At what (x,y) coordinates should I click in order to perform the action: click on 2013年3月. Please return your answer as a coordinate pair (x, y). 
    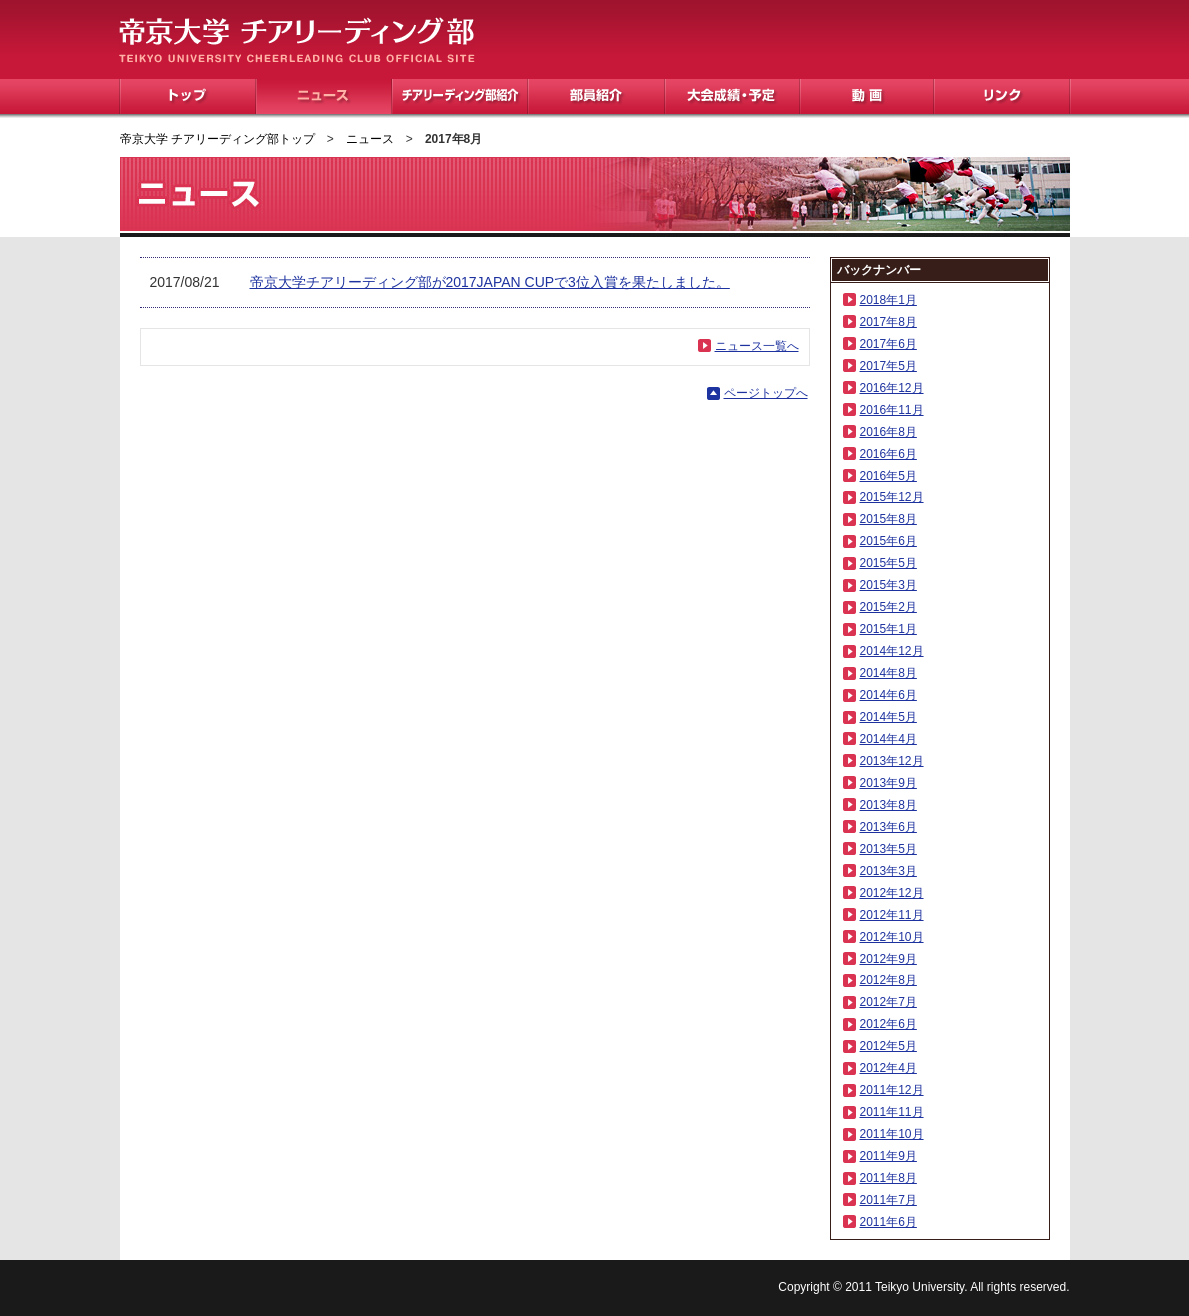
    Looking at the image, I should click on (888, 871).